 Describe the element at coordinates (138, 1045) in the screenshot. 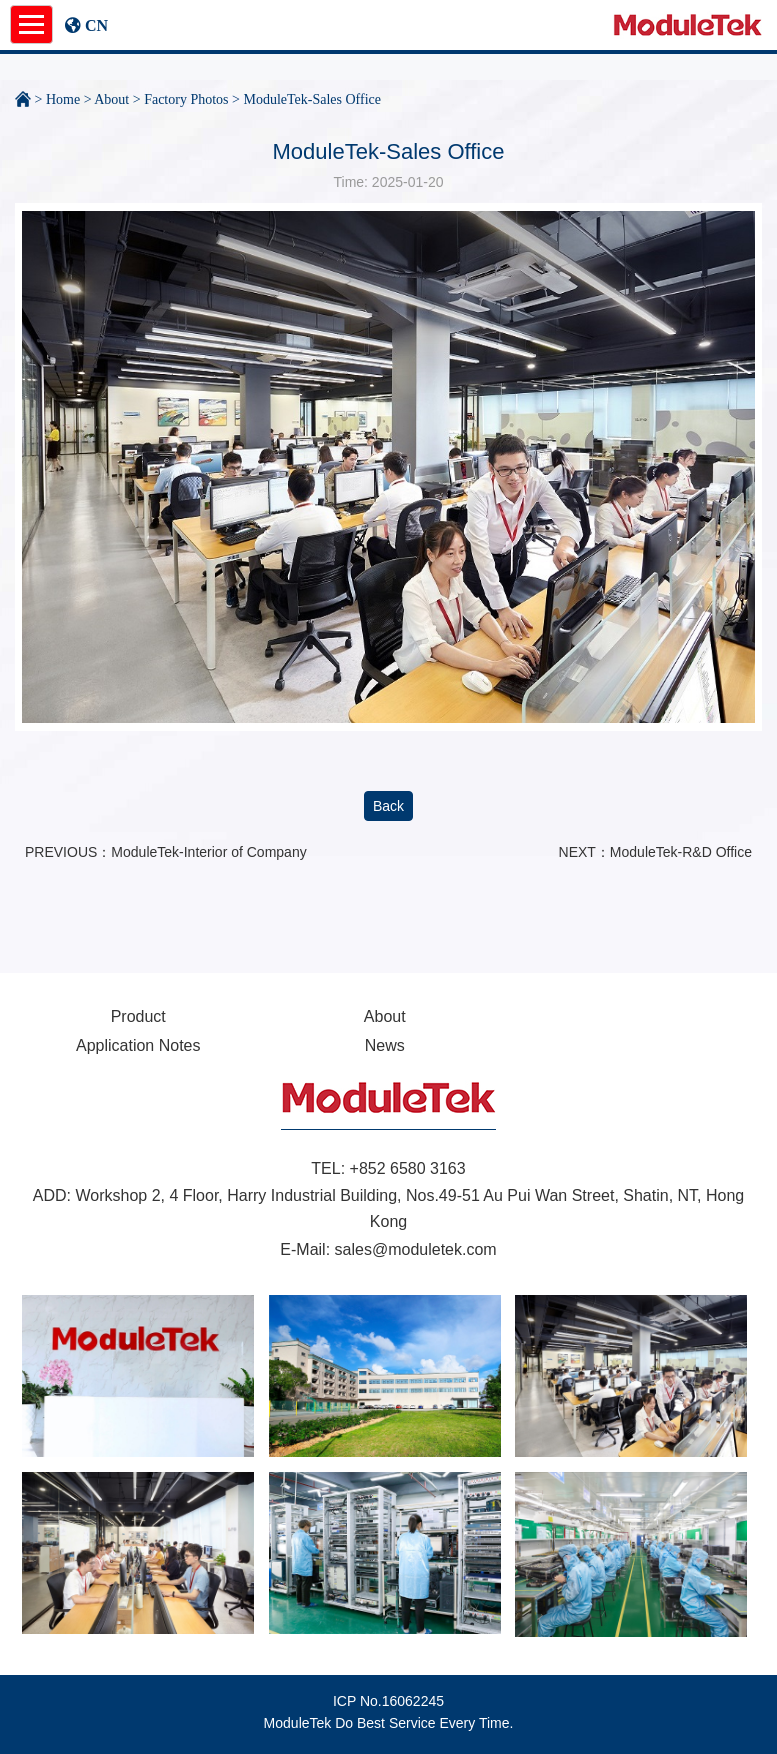

I see `Application Notes` at that location.